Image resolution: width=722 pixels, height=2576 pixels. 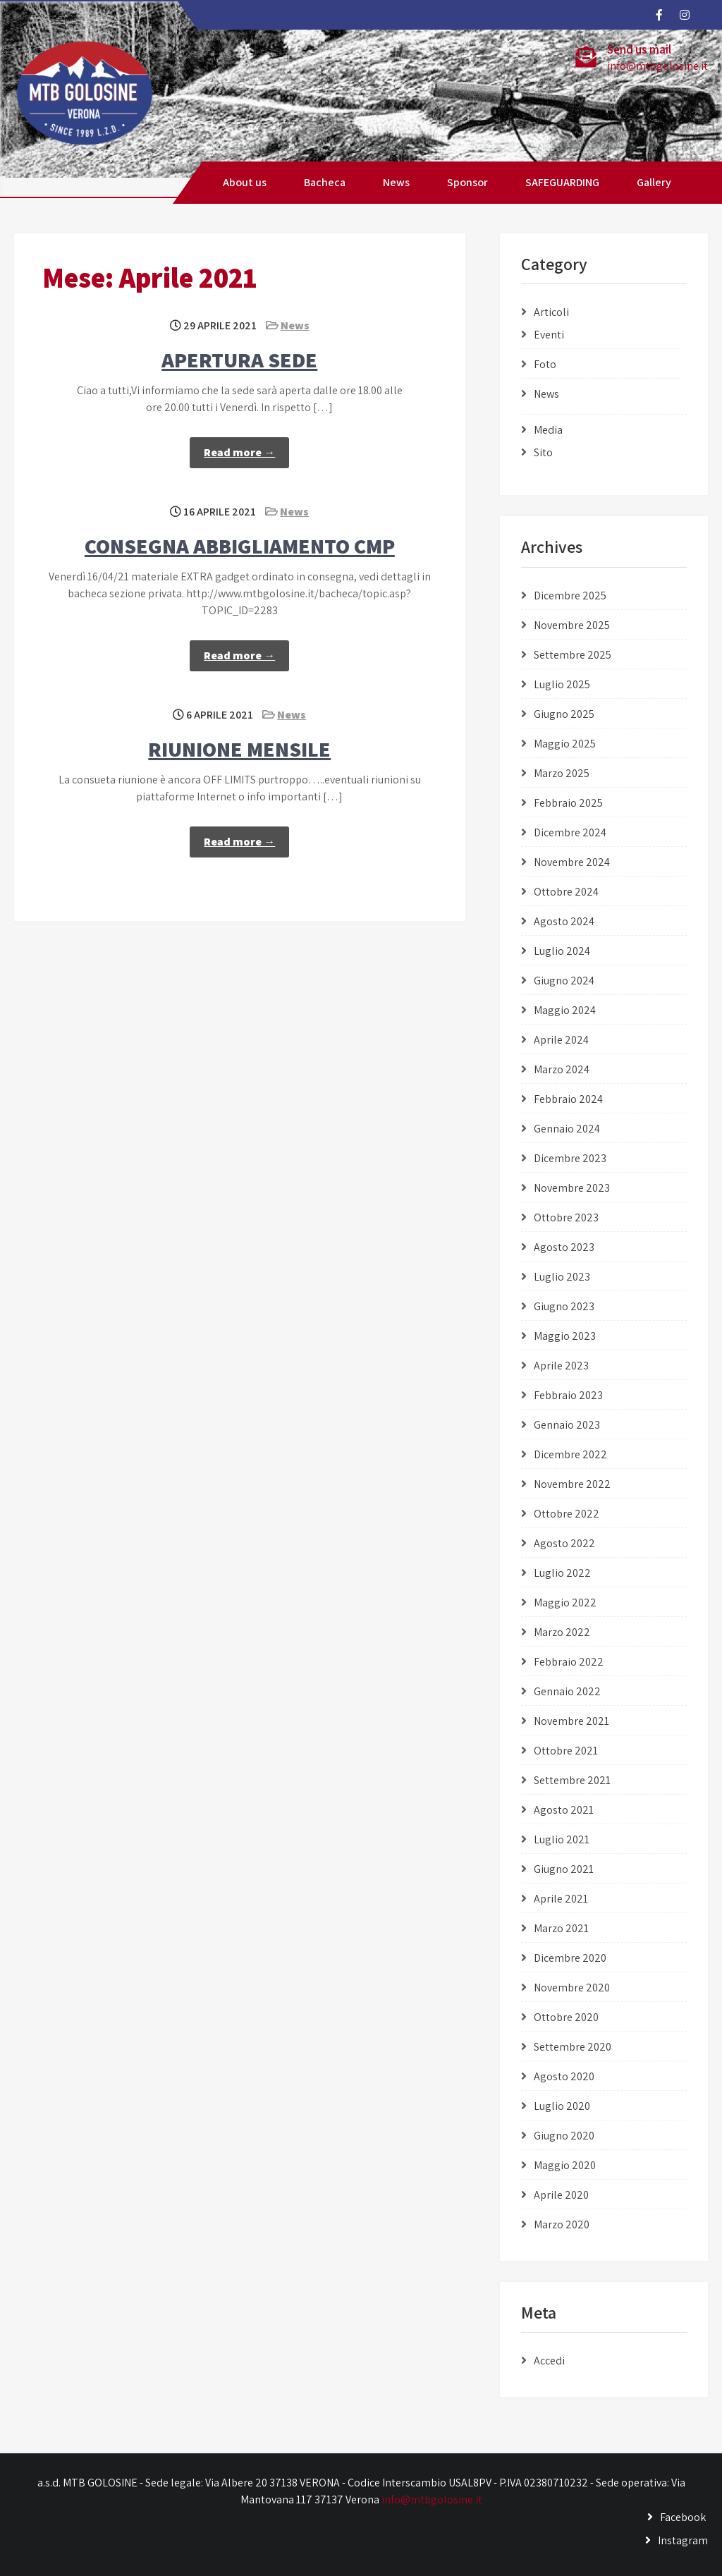 I want to click on APERTURA SEDE, so click(x=239, y=360).